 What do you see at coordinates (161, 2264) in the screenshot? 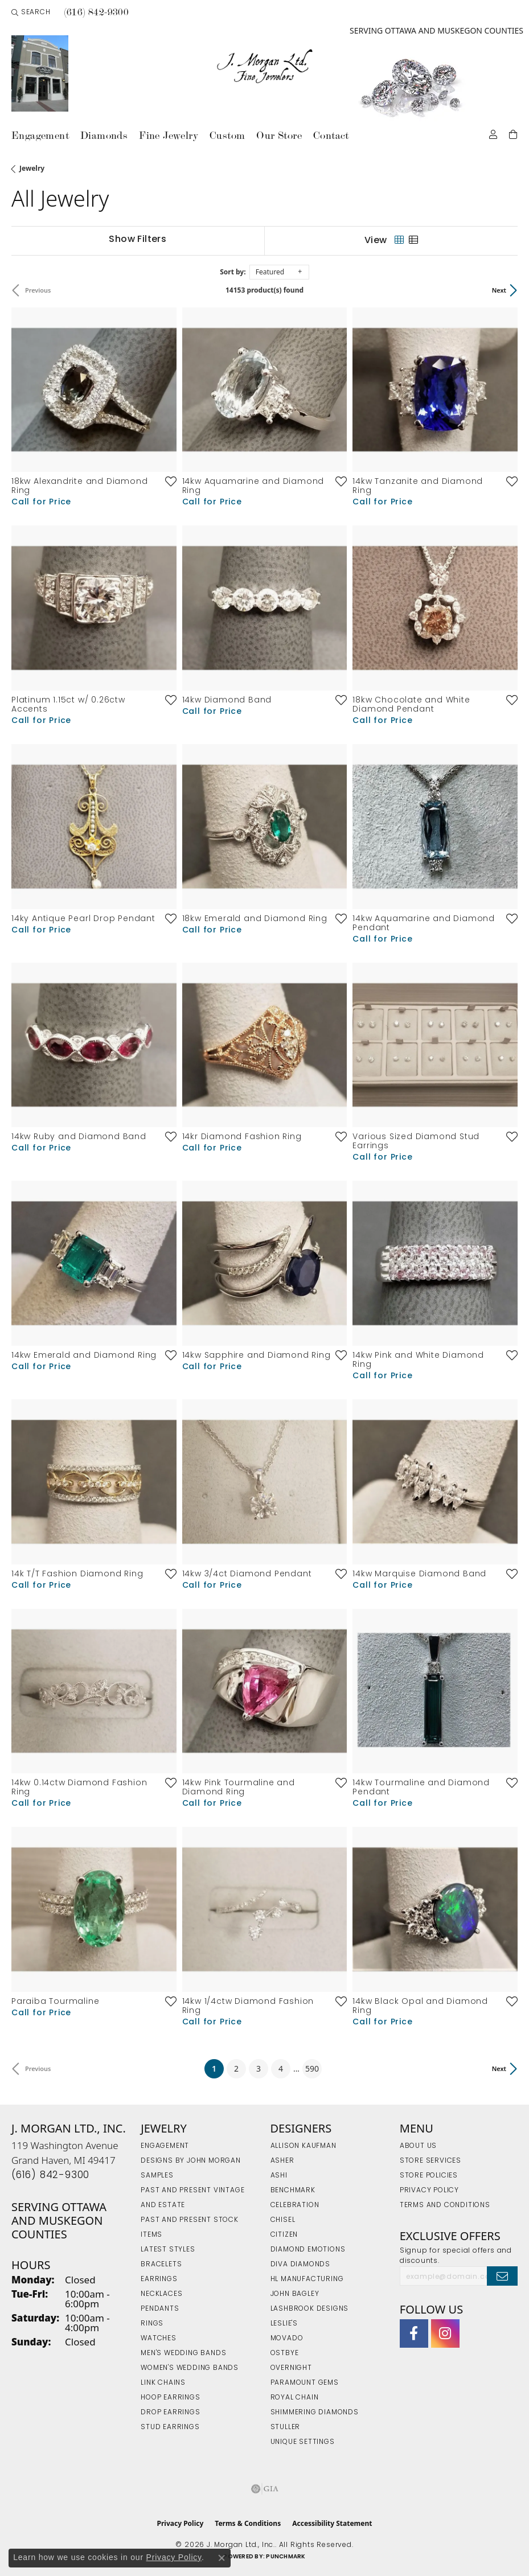
I see `Bracelets [menuitem]` at bounding box center [161, 2264].